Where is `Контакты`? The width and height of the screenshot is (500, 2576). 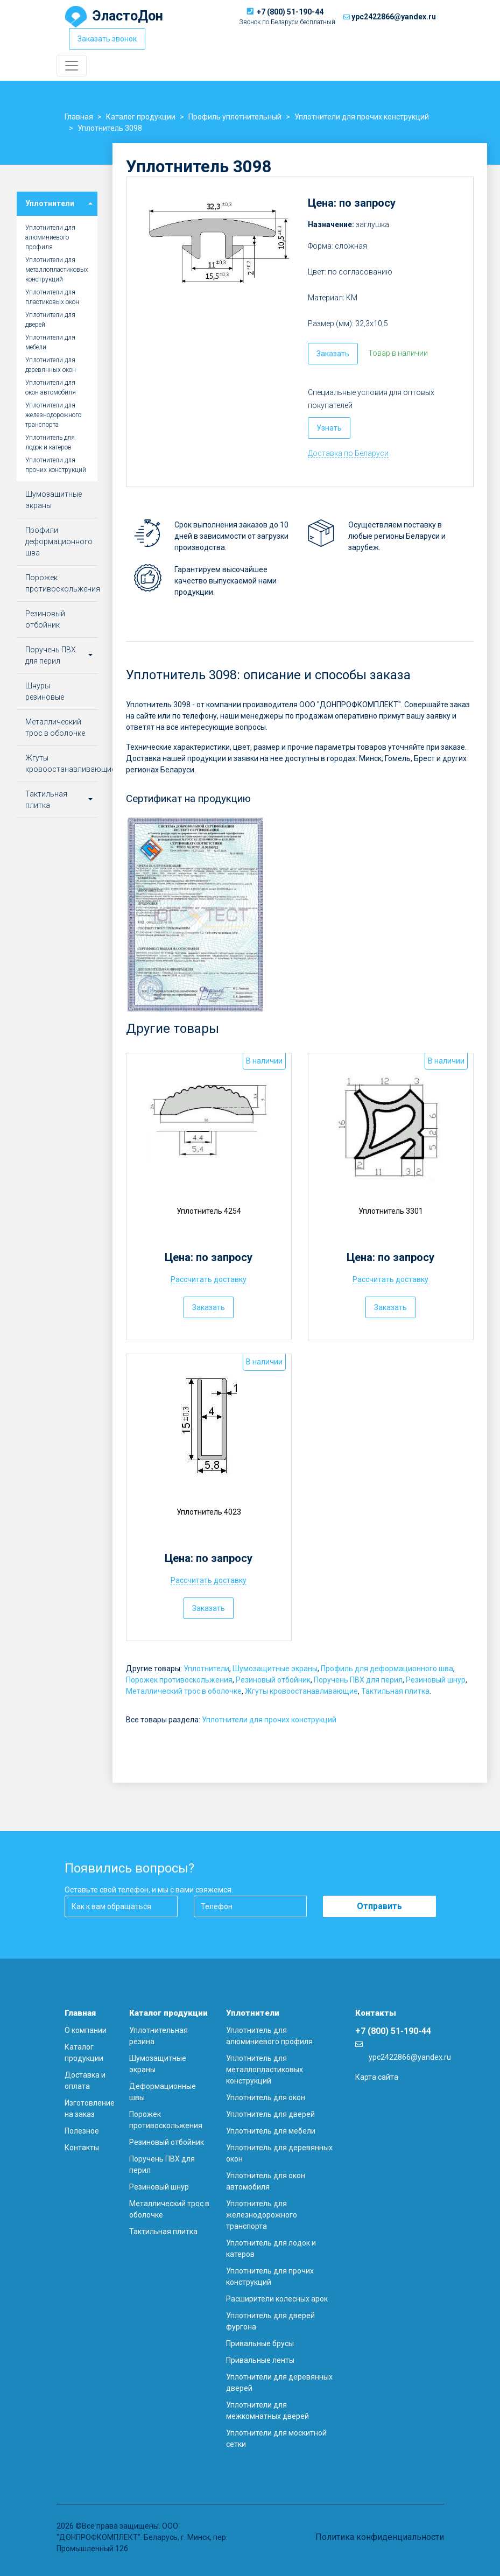 Контакты is located at coordinates (82, 2147).